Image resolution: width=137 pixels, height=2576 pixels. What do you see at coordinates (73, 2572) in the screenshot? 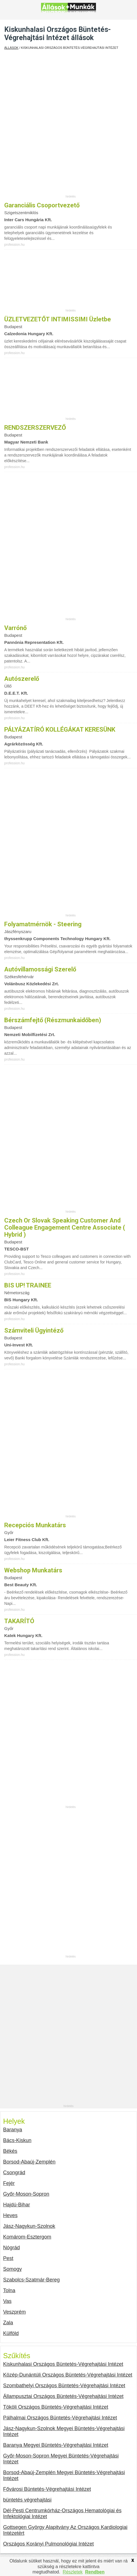
I see `Részletek` at bounding box center [73, 2572].